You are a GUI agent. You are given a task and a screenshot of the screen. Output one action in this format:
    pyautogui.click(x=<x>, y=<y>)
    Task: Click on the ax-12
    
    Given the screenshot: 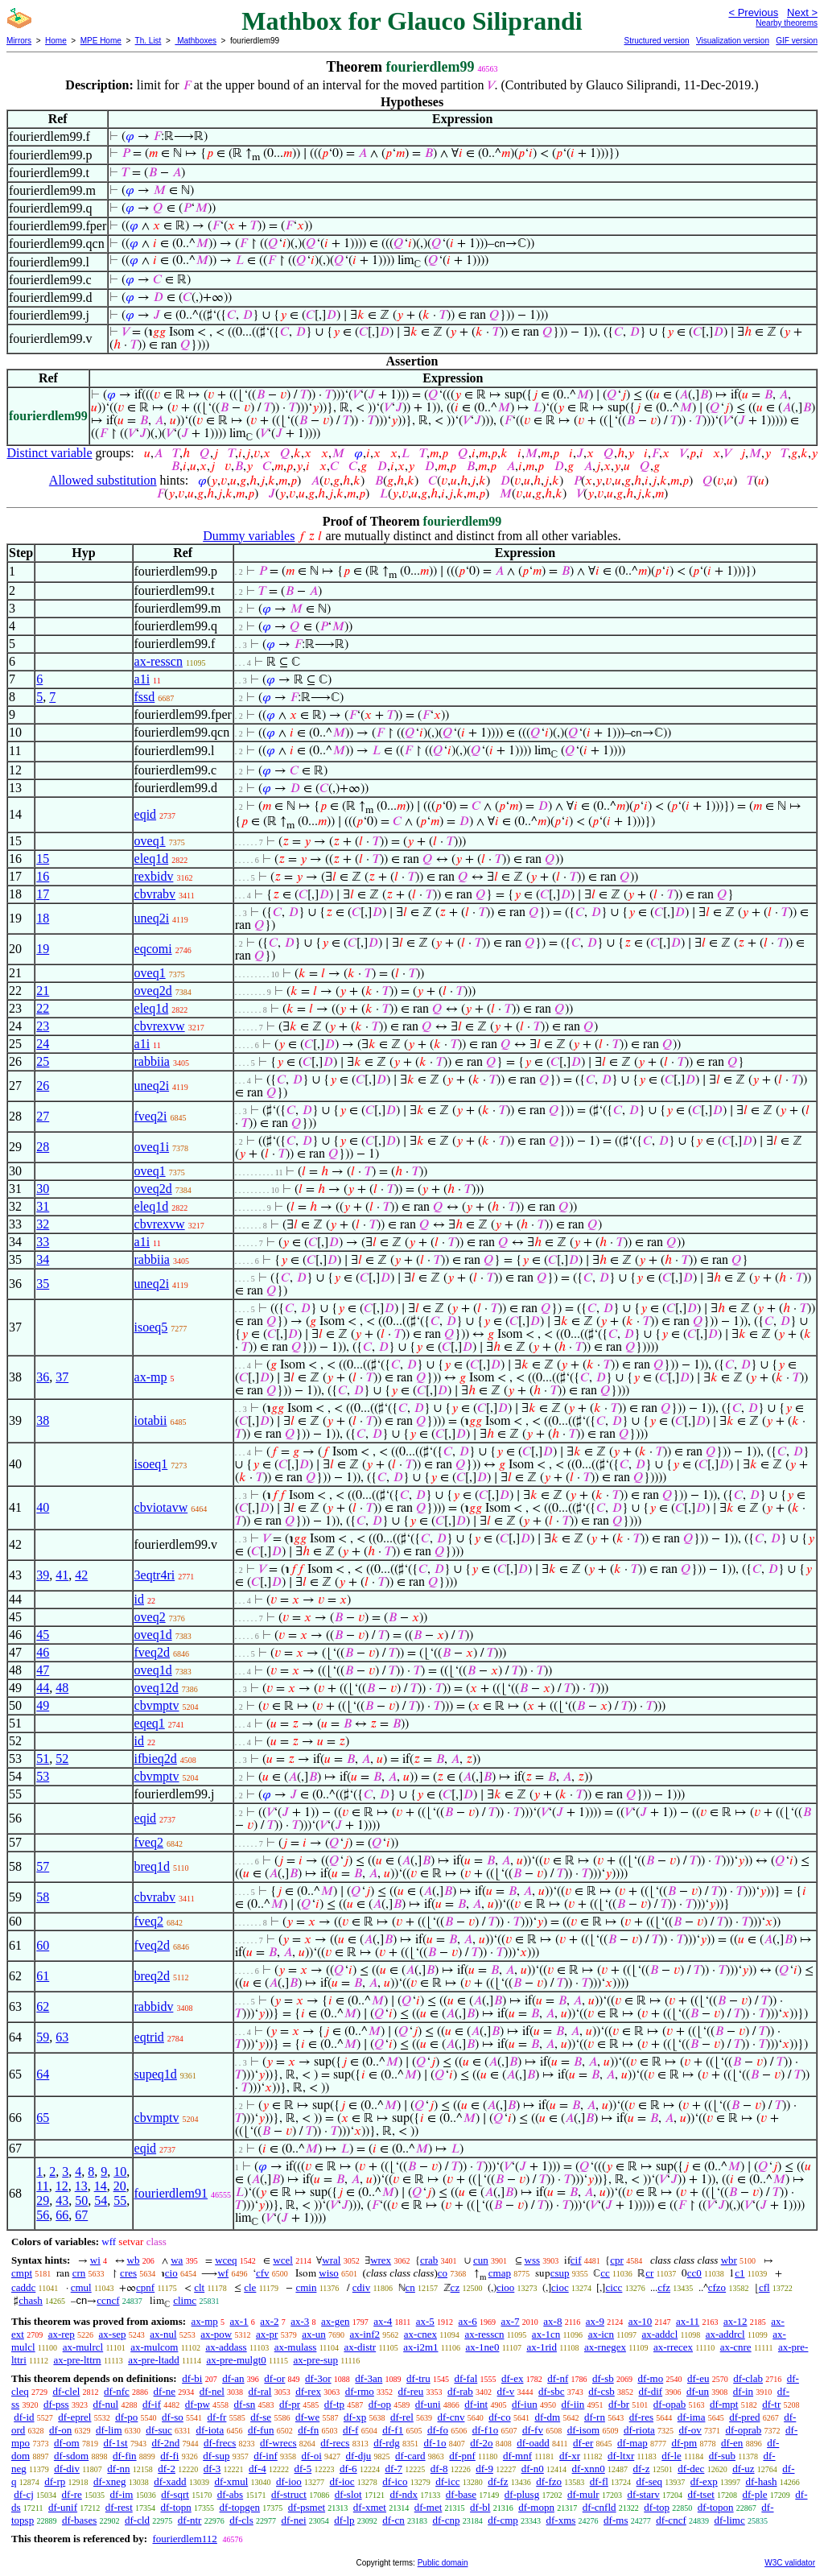 What is the action you would take?
    pyautogui.click(x=735, y=2321)
    